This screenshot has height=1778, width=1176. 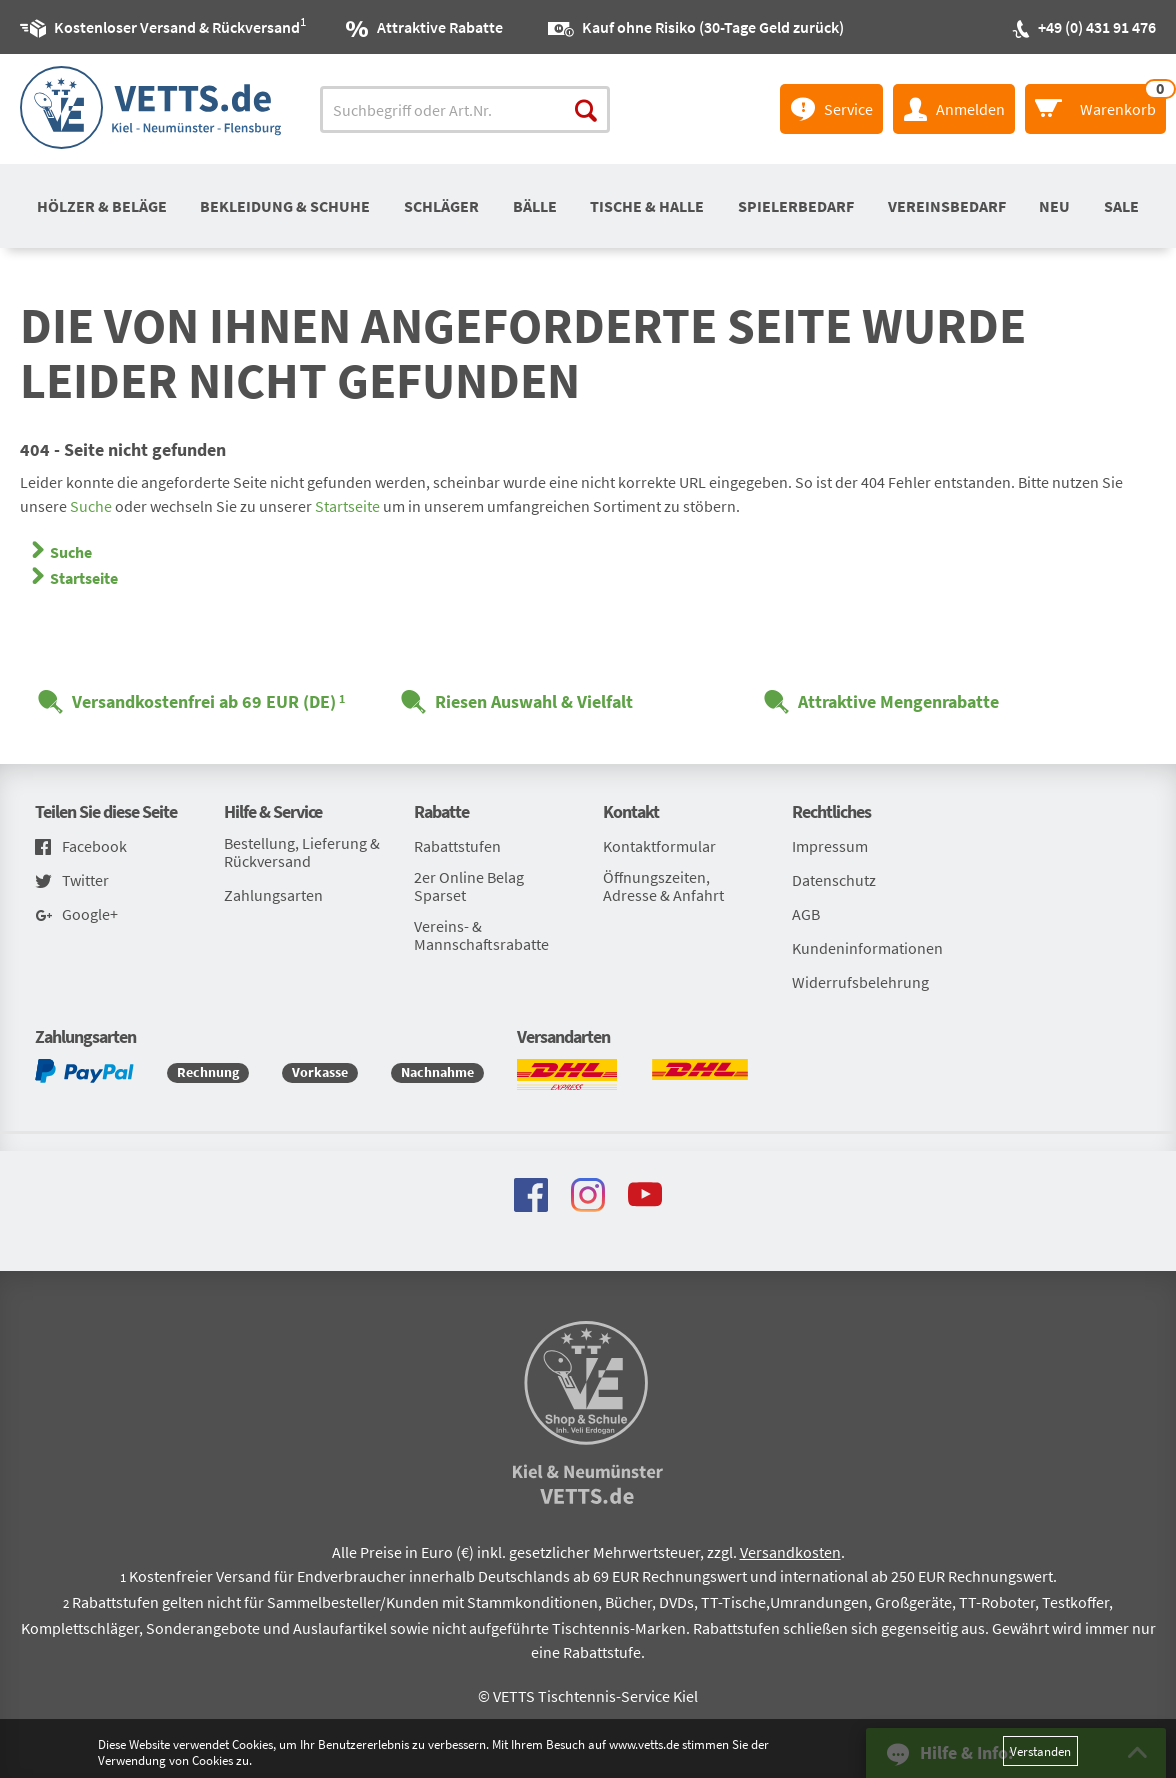 I want to click on 2er Online Belag Sparset, so click(x=469, y=886).